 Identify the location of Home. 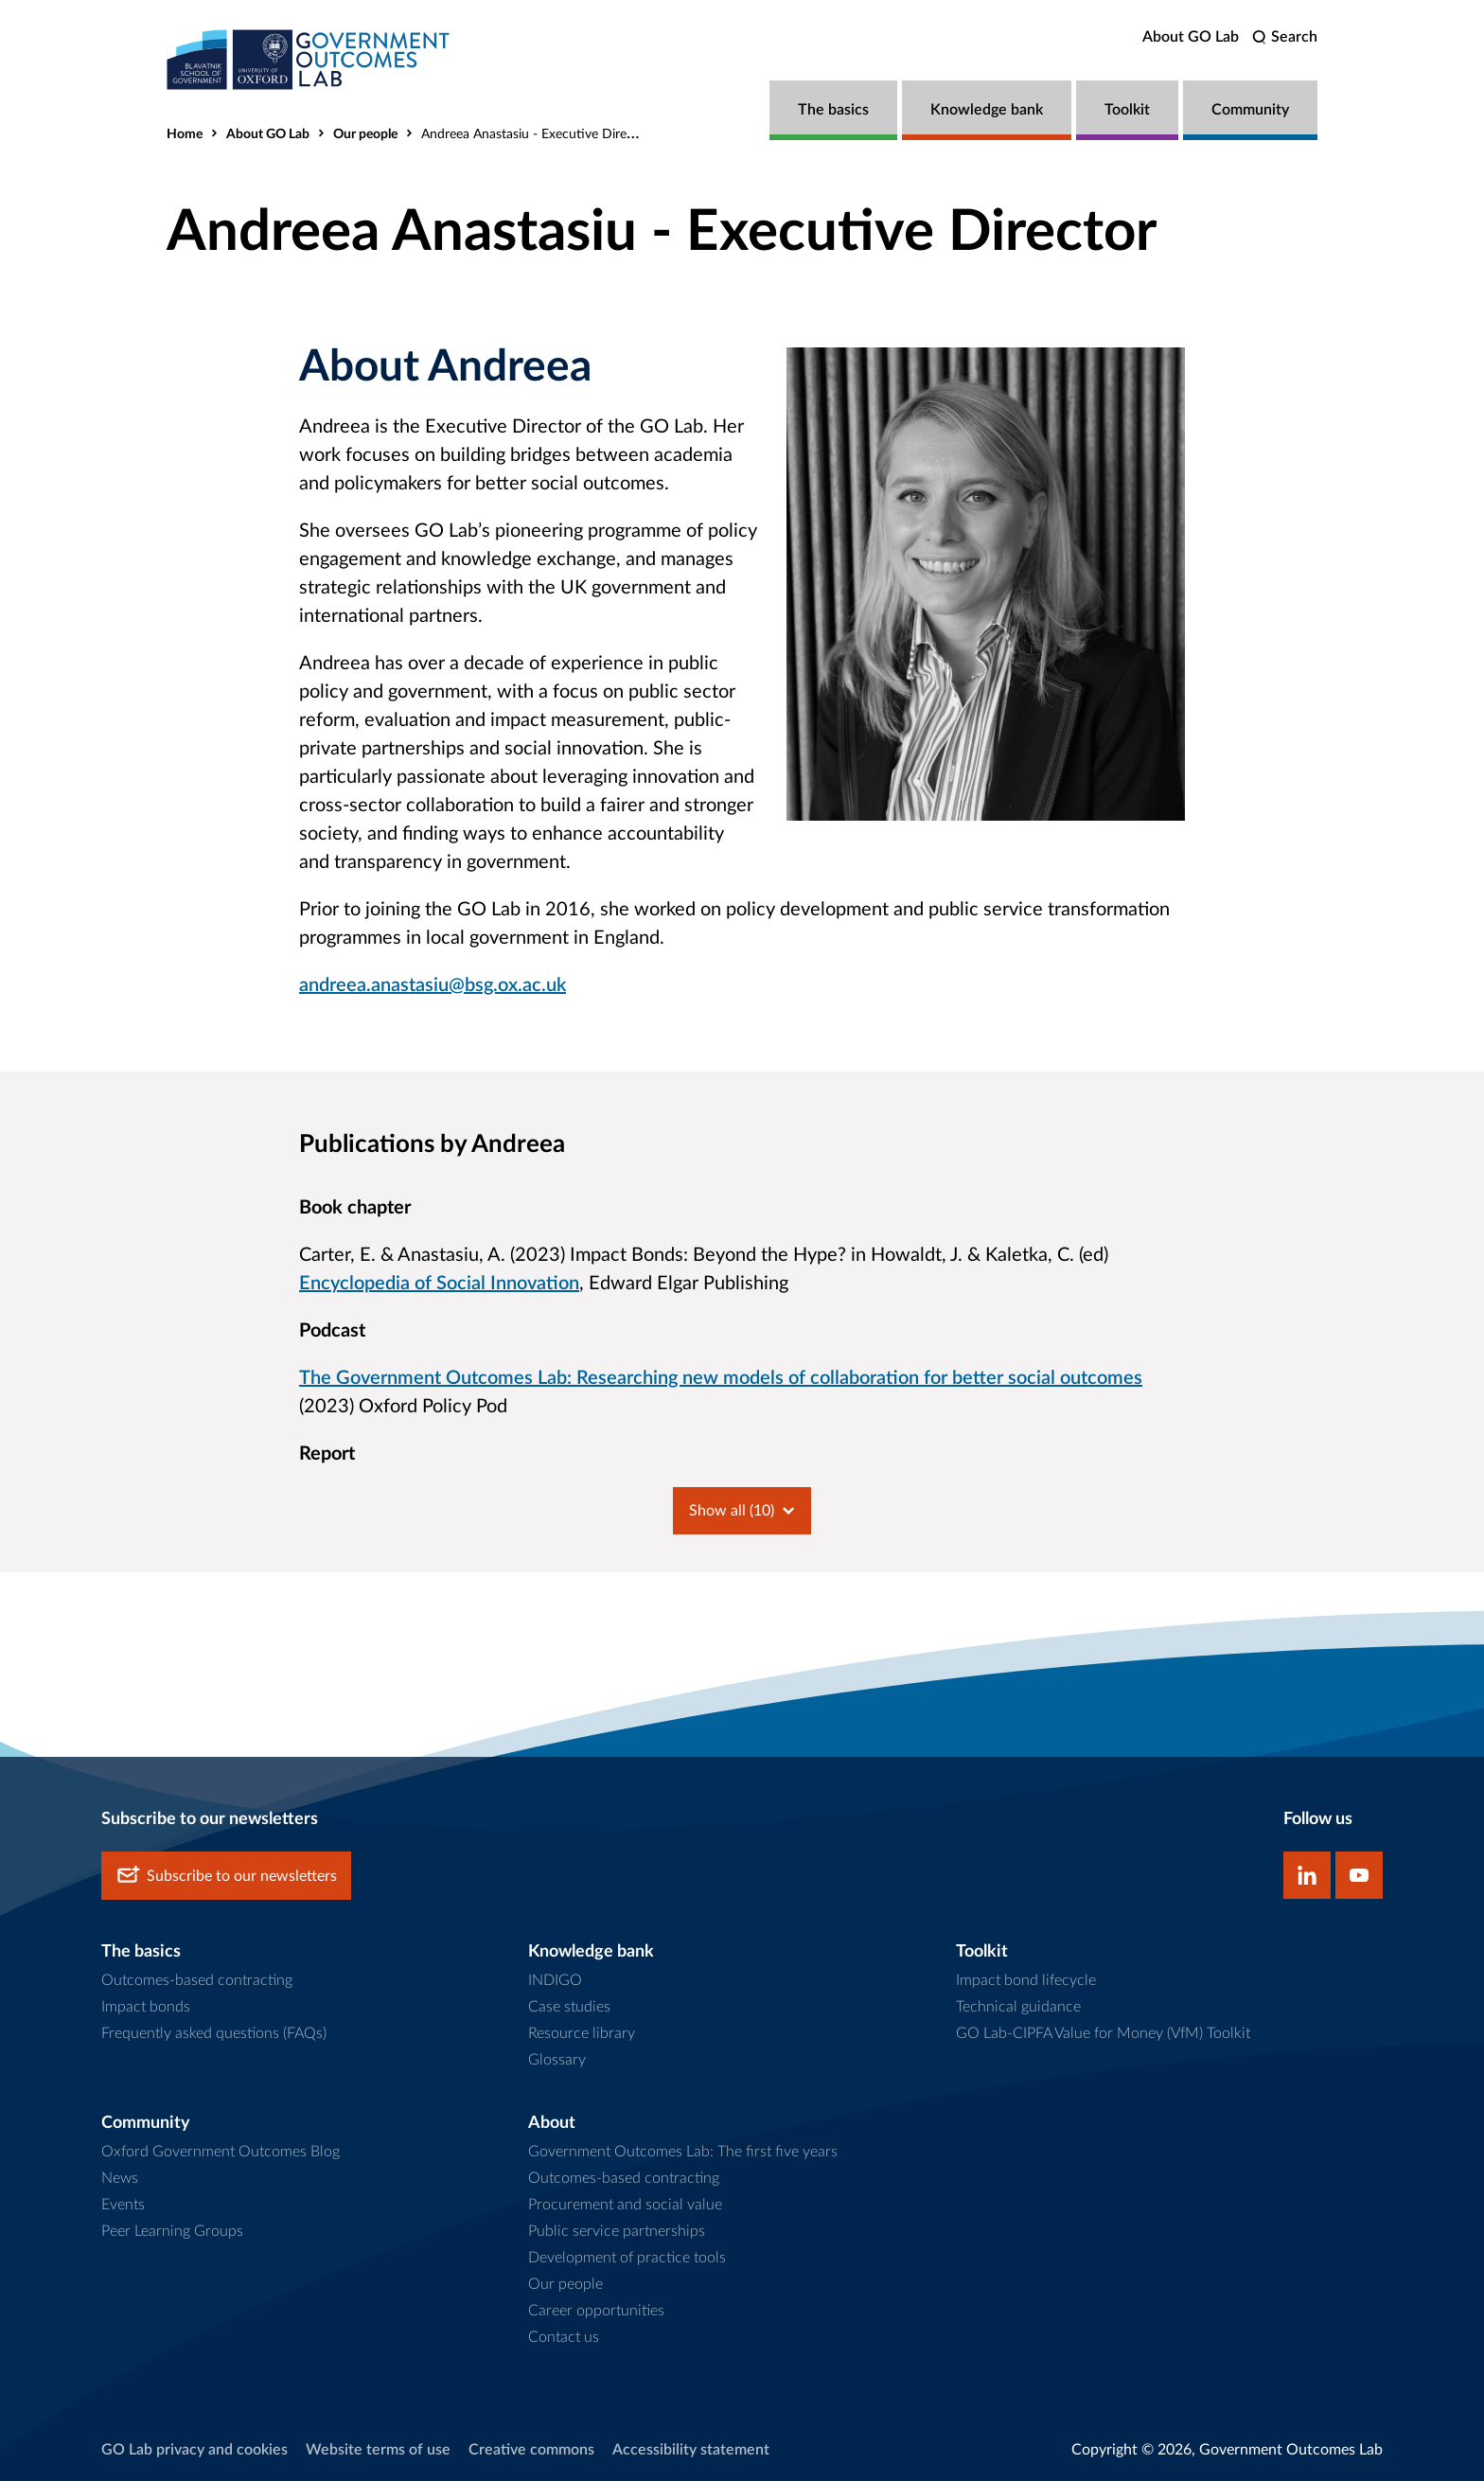
(185, 134).